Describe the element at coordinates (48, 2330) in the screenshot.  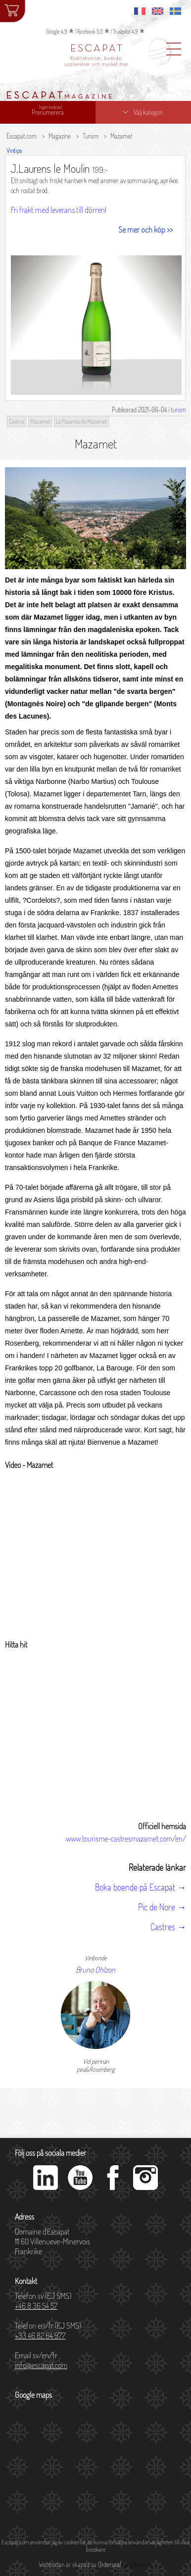
I see `Telefon en/fr (EJ SMS)` at that location.